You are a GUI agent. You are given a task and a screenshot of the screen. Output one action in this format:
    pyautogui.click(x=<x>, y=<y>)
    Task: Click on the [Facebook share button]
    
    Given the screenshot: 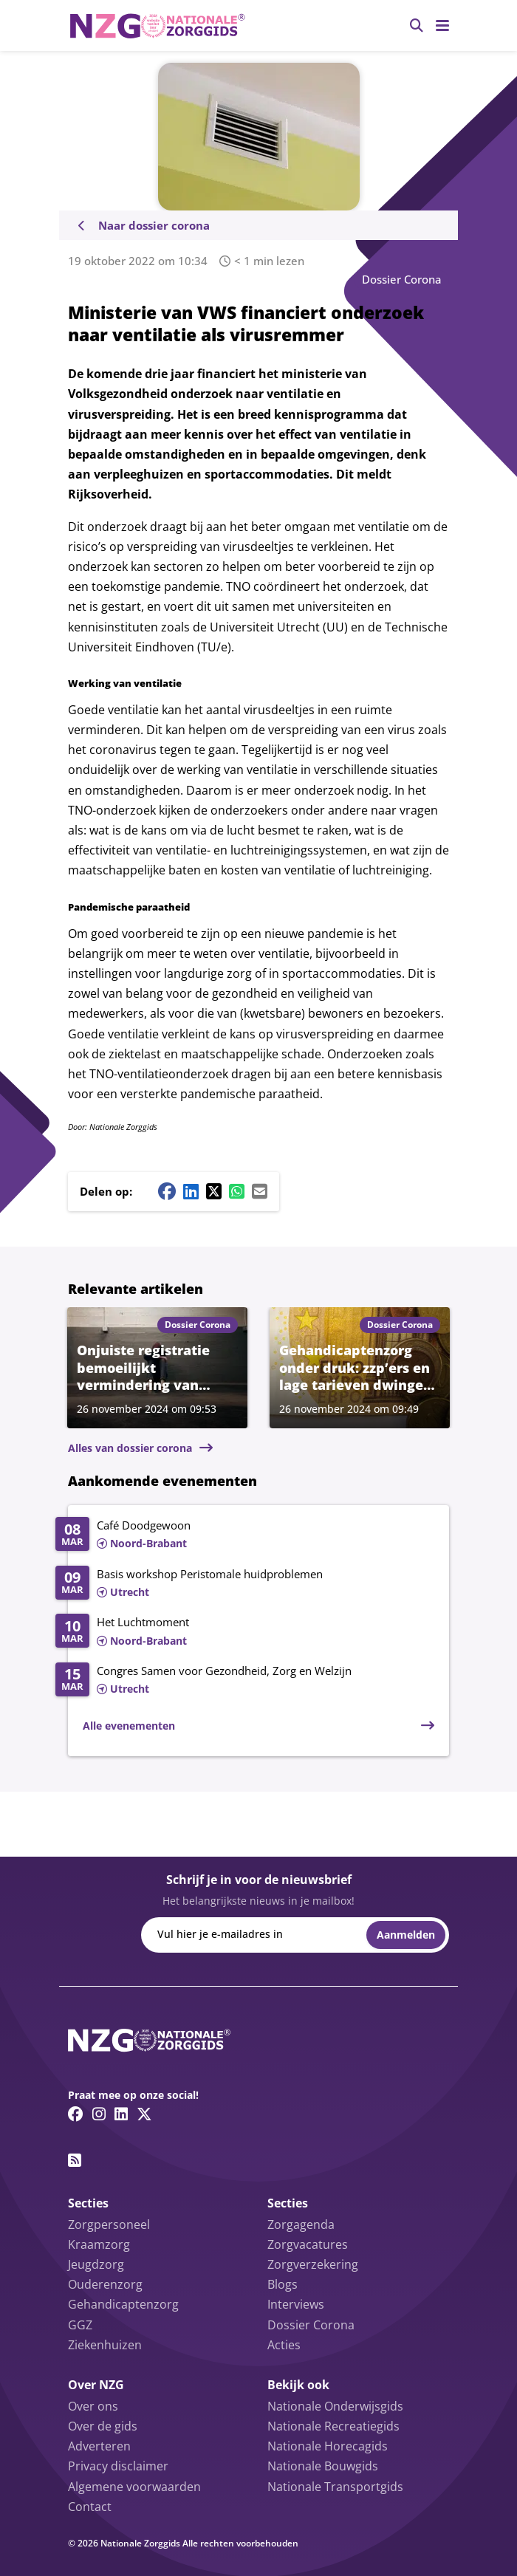 What is the action you would take?
    pyautogui.click(x=167, y=1191)
    